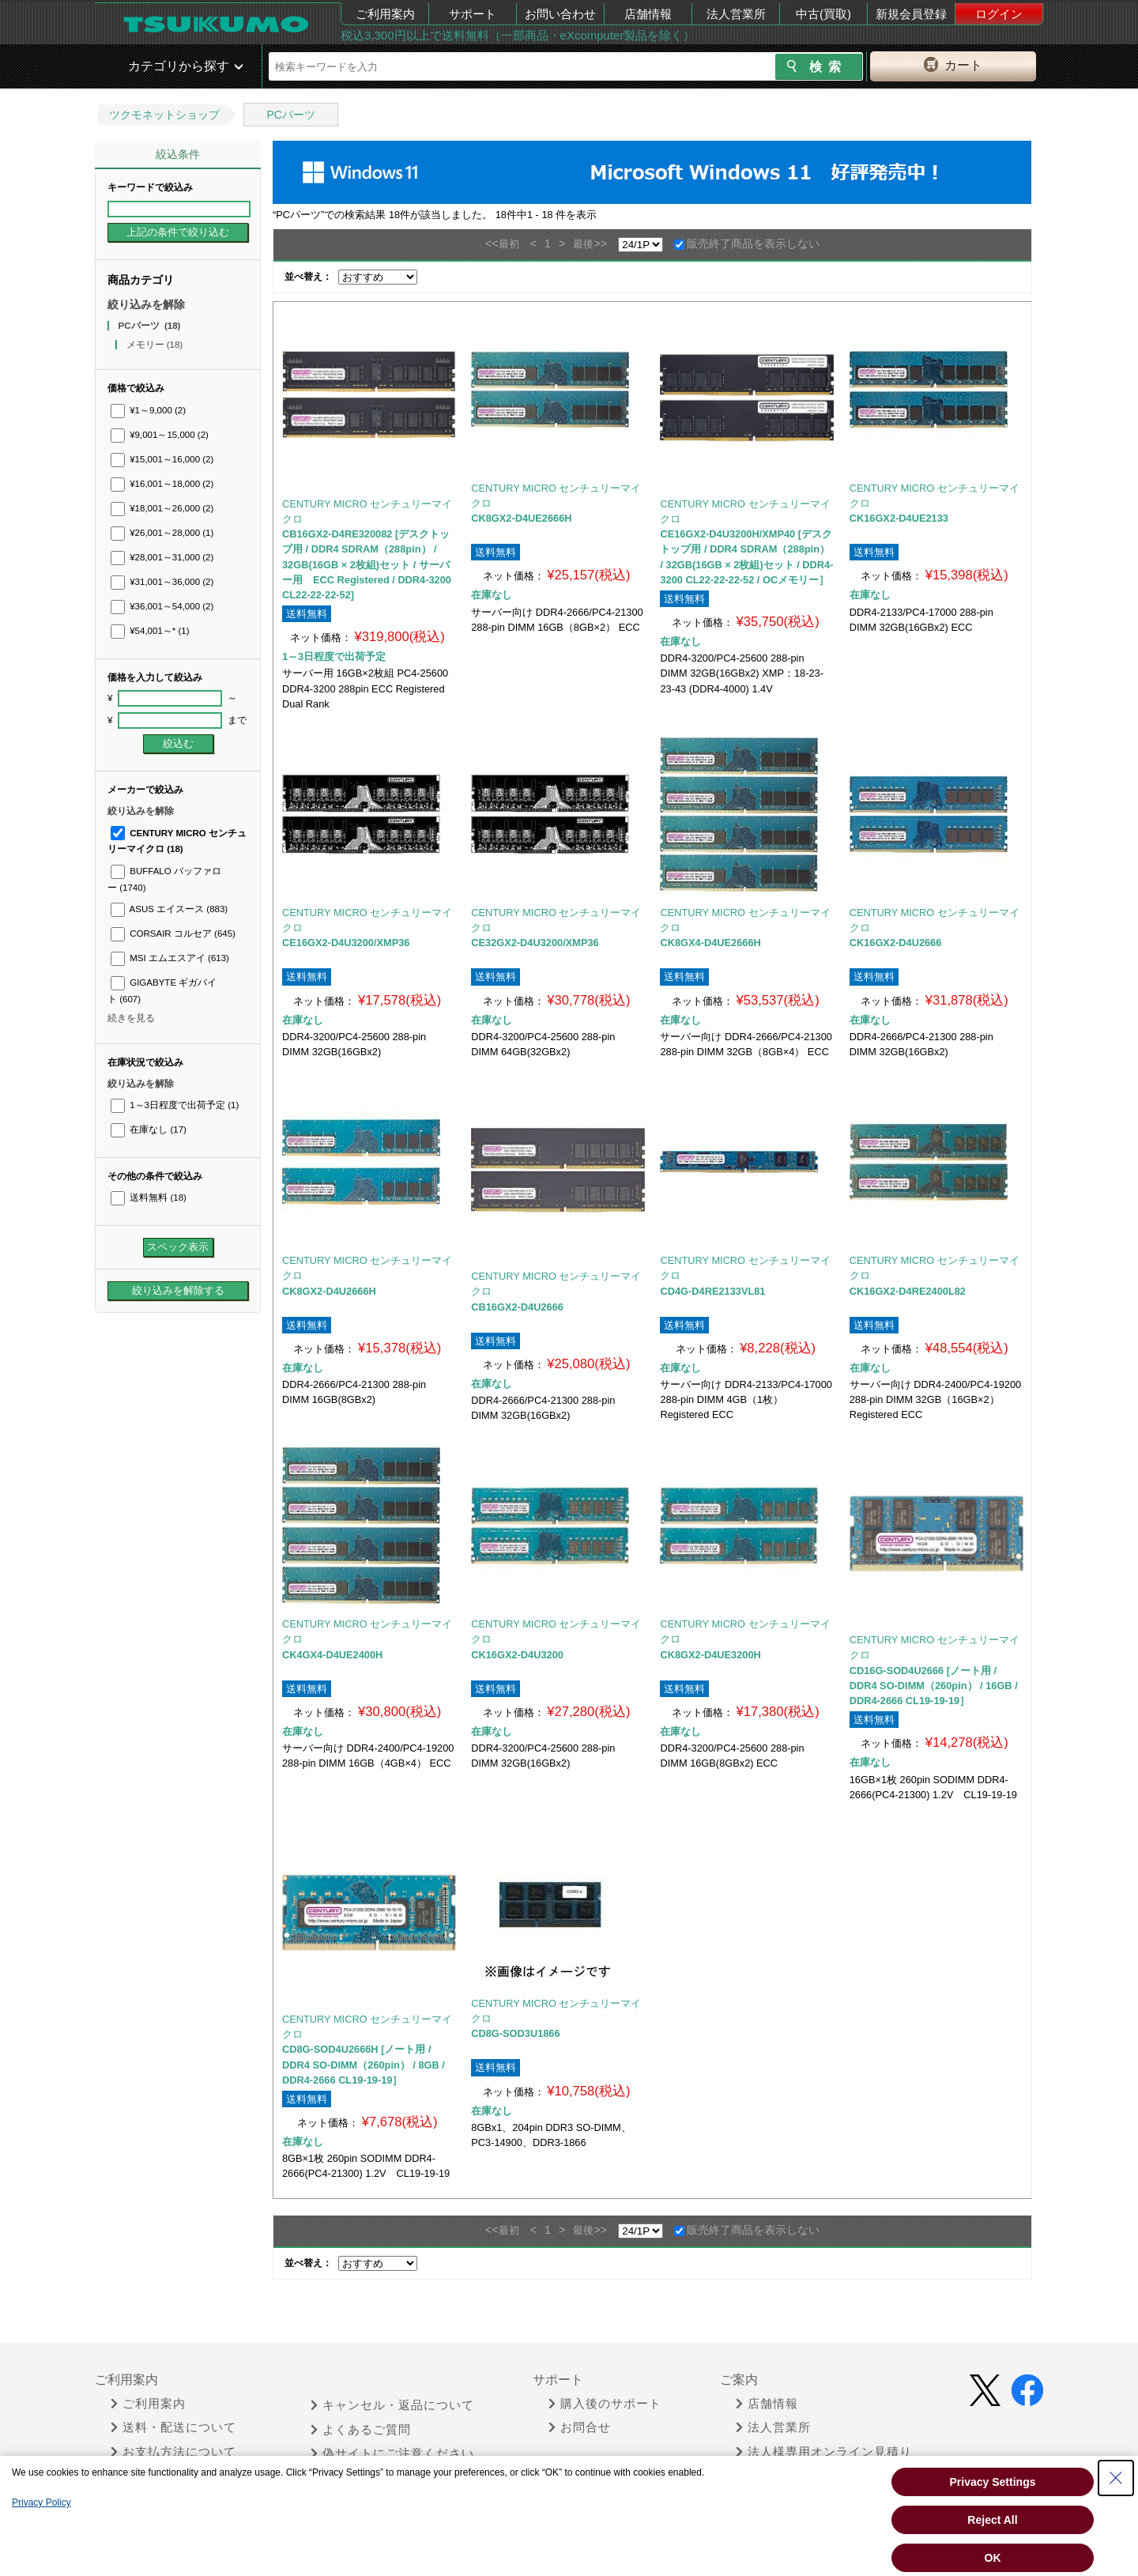  I want to click on メモリー, so click(154, 344).